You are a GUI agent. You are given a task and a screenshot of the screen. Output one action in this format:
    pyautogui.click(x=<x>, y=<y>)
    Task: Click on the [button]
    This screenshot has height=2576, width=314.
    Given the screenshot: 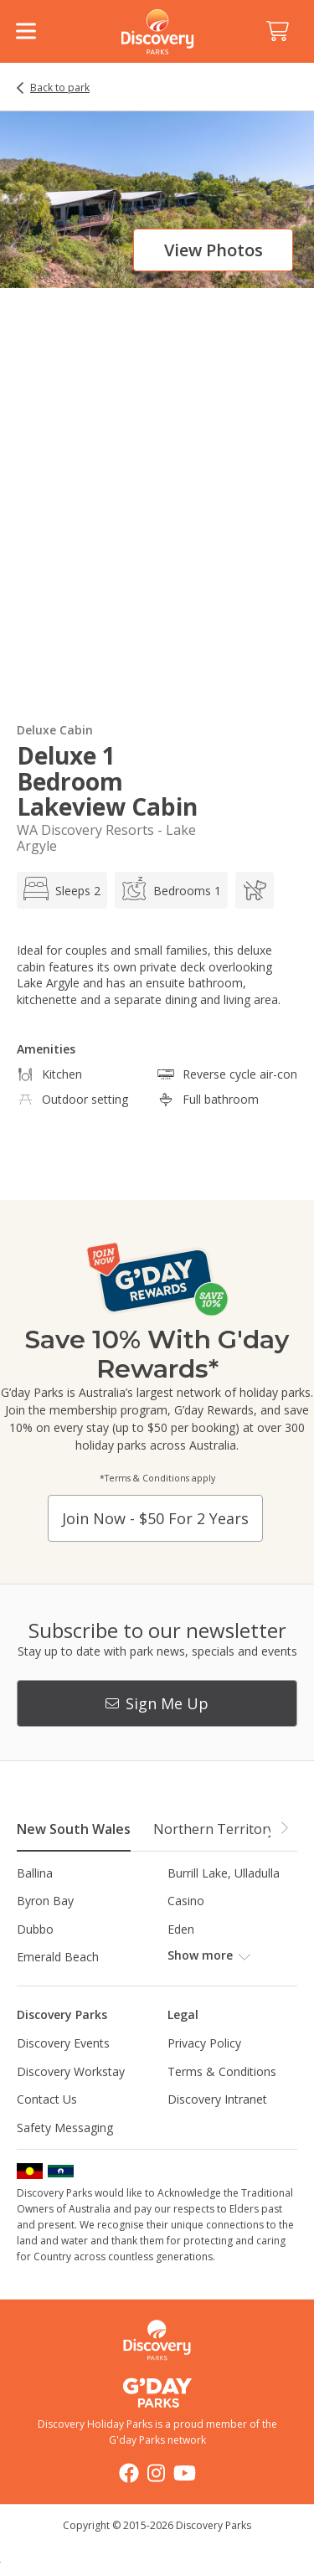 What is the action you would take?
    pyautogui.click(x=283, y=1828)
    